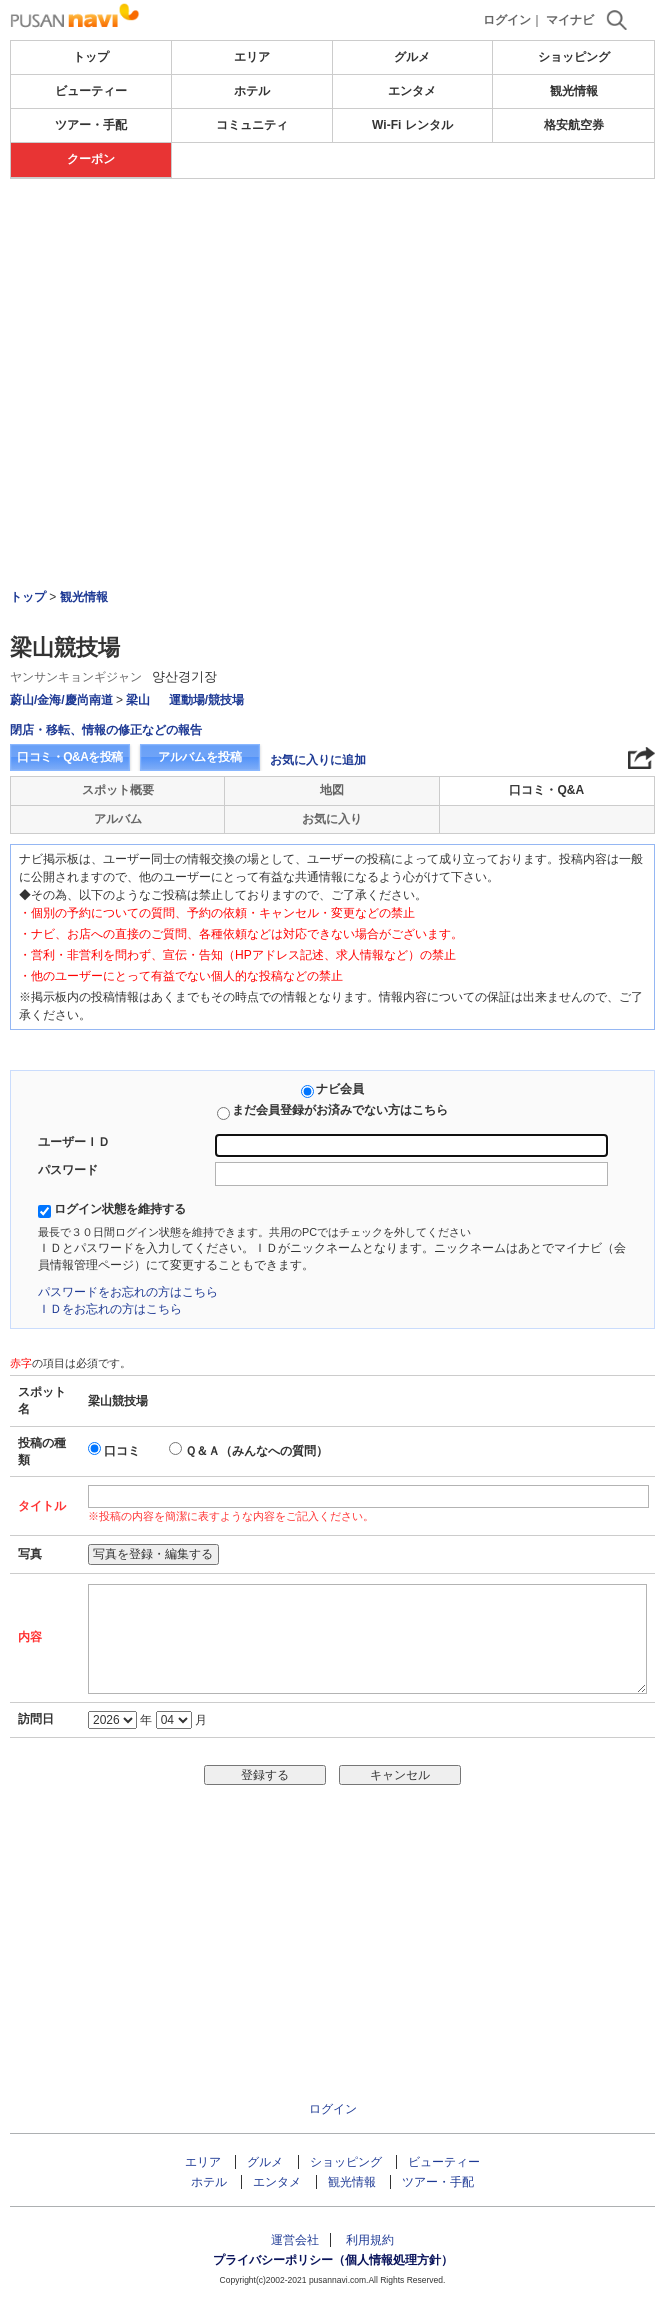 The image size is (665, 2309). What do you see at coordinates (574, 57) in the screenshot?
I see `ショッピング` at bounding box center [574, 57].